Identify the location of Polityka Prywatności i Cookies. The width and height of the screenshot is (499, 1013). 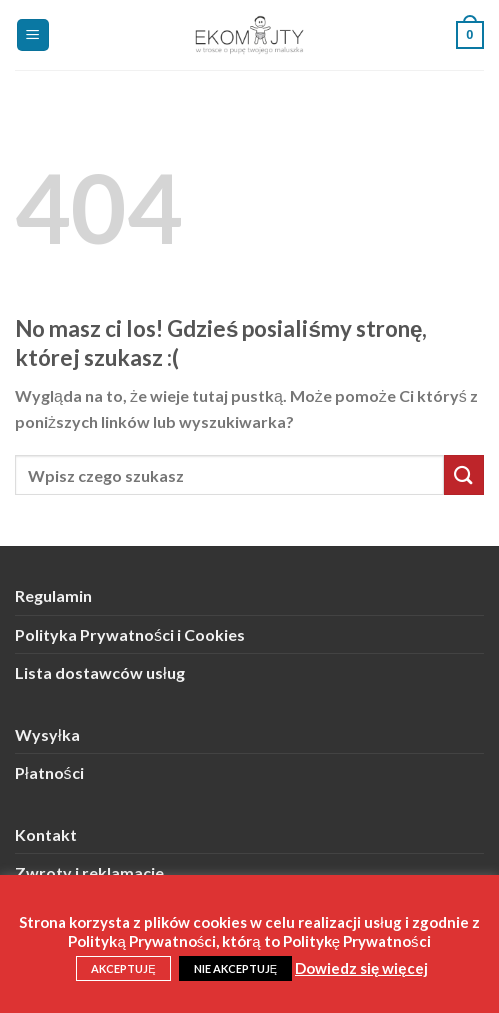
(130, 634).